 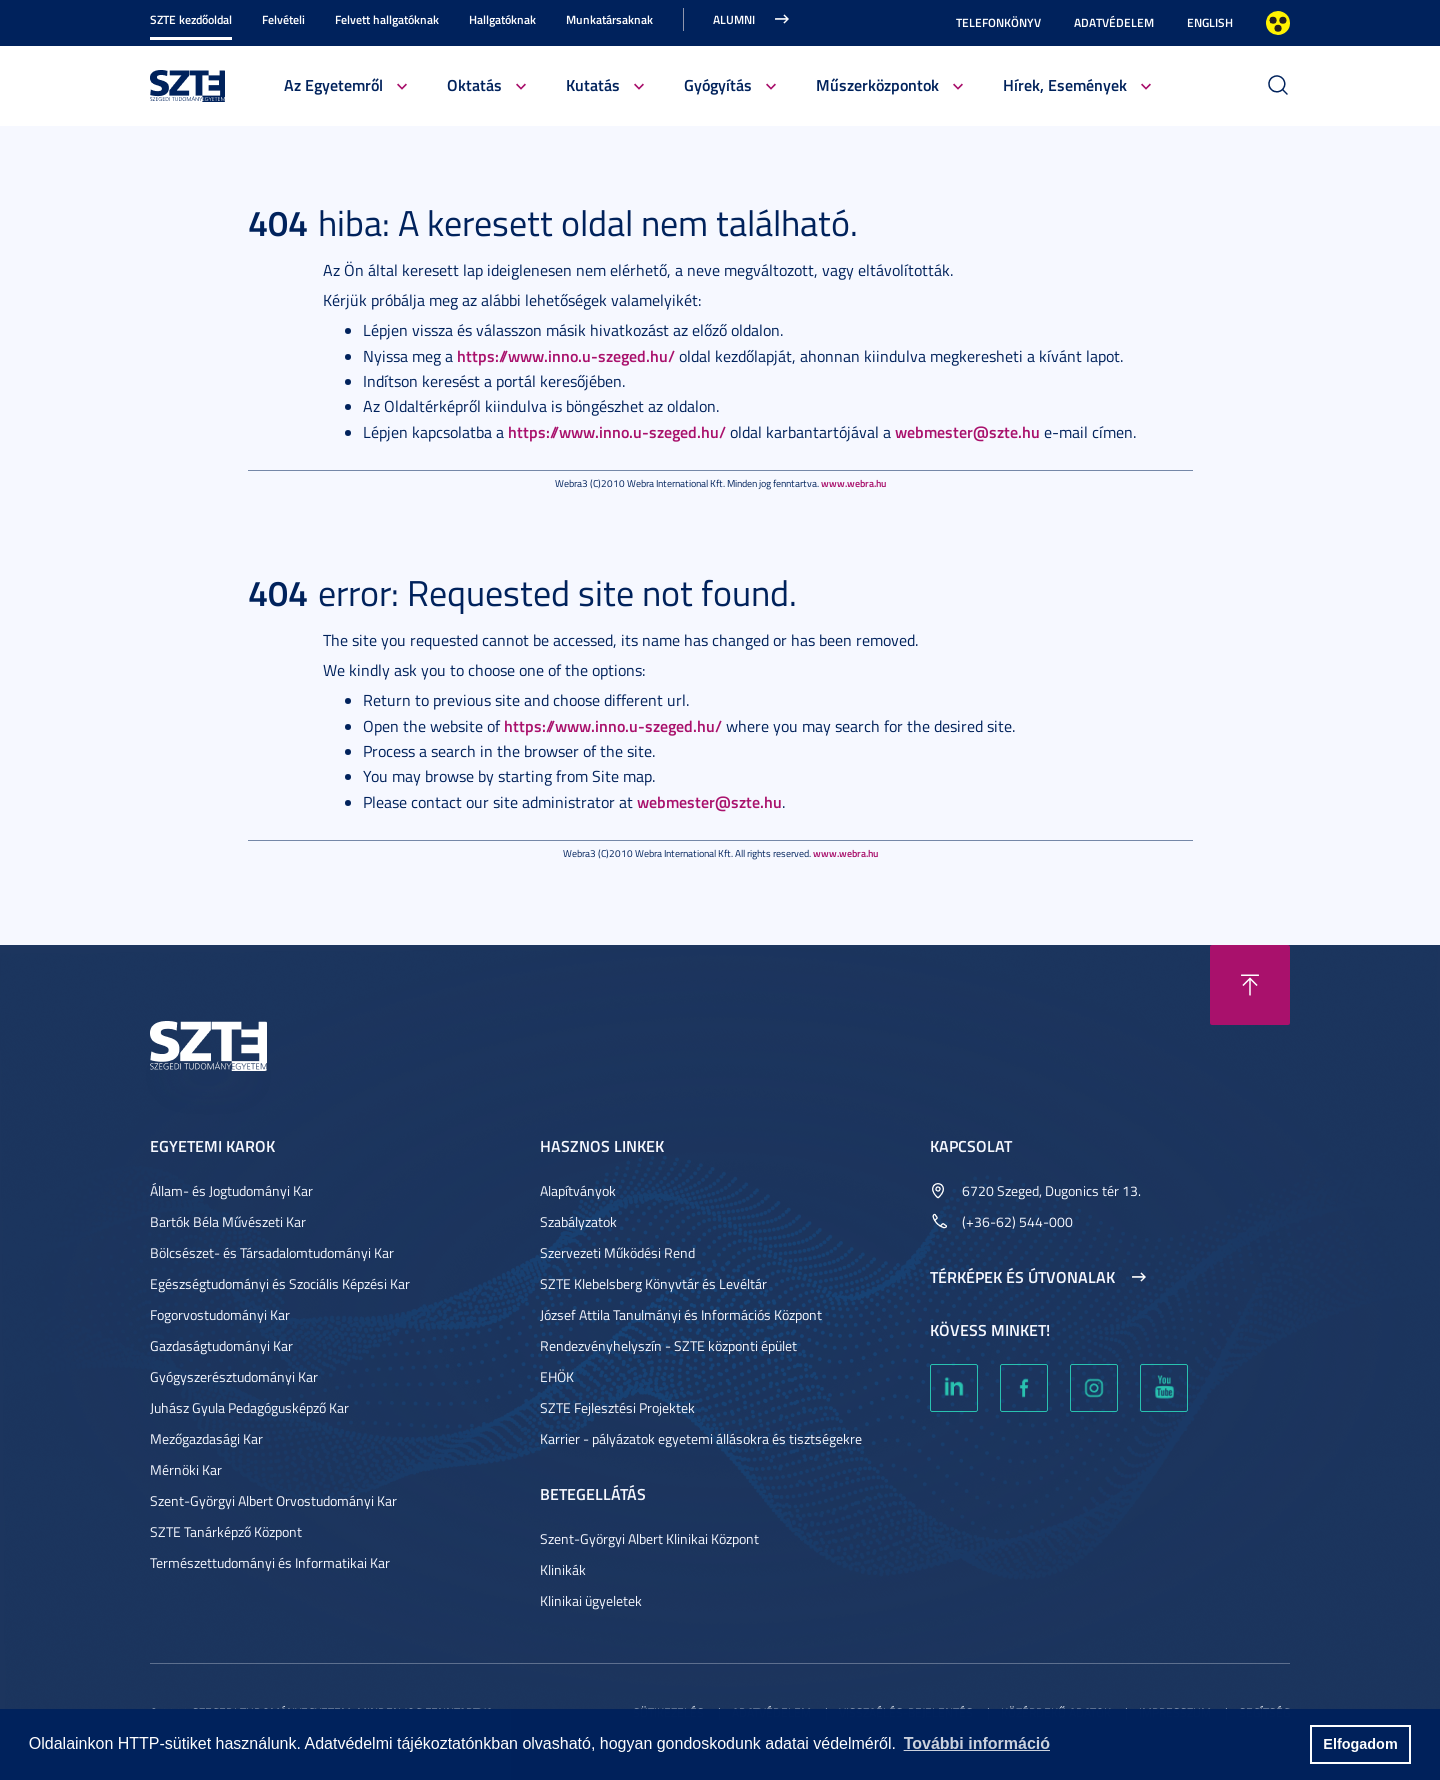 I want to click on www.webra.hu, so click(x=853, y=483).